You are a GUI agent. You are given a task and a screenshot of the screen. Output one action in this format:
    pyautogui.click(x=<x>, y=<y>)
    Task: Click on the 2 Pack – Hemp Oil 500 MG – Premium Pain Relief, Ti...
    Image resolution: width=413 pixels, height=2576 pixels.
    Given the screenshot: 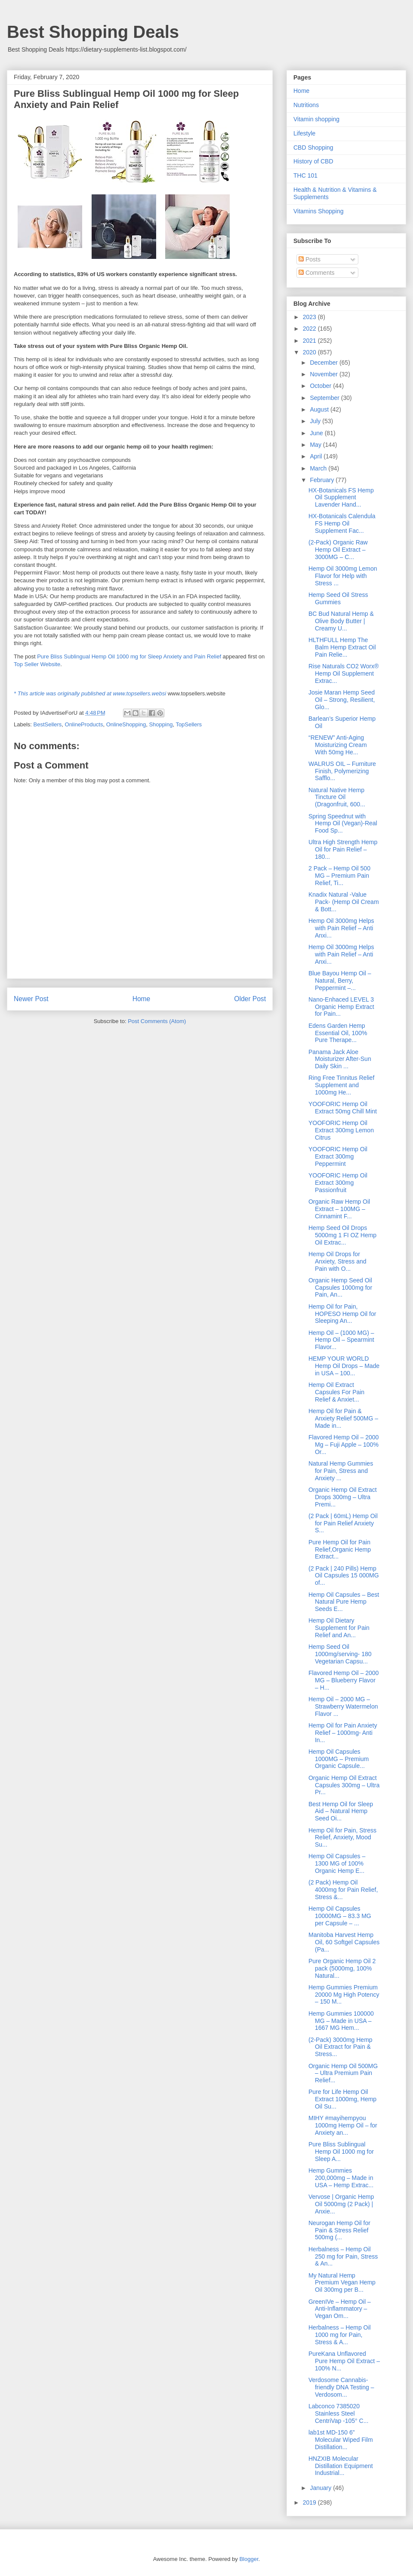 What is the action you would take?
    pyautogui.click(x=339, y=875)
    